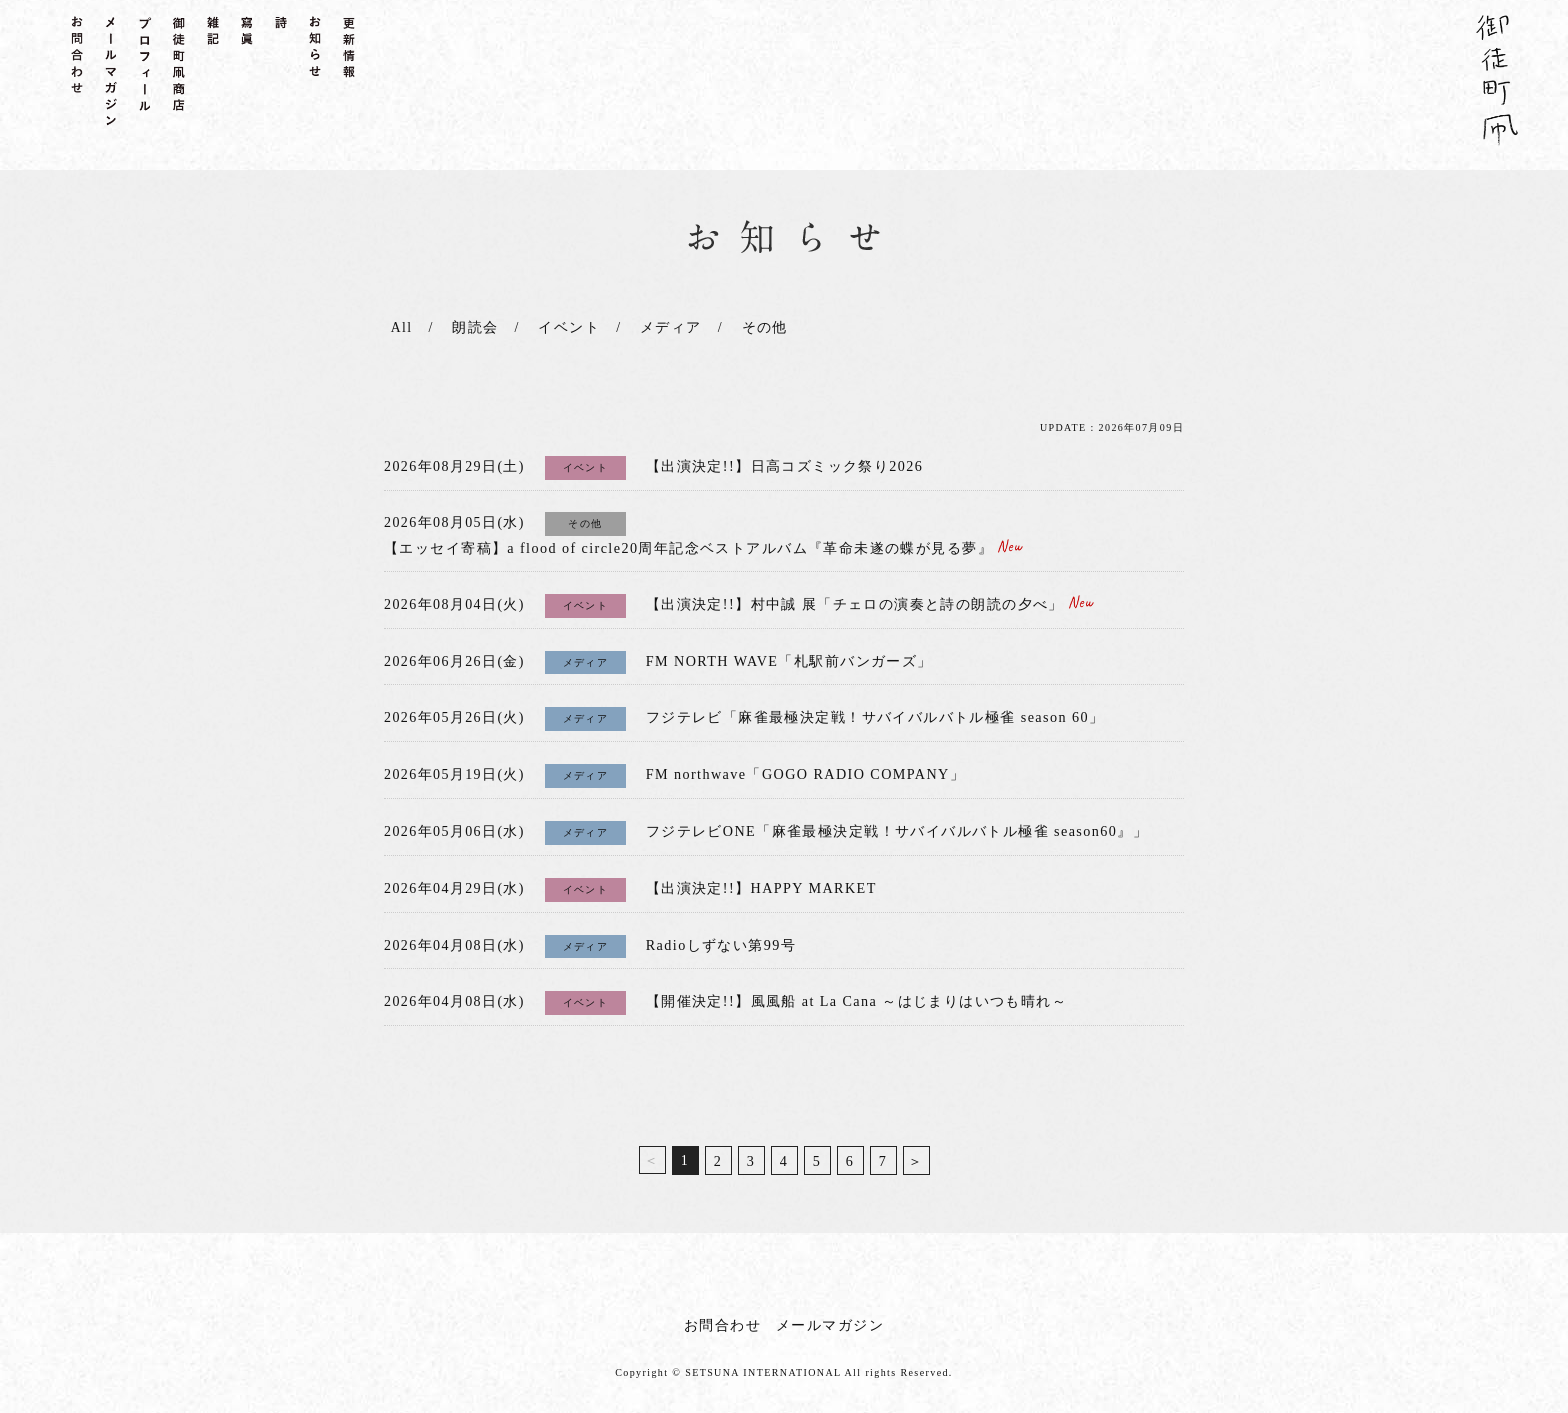  I want to click on メールマガジン, so click(830, 1314).